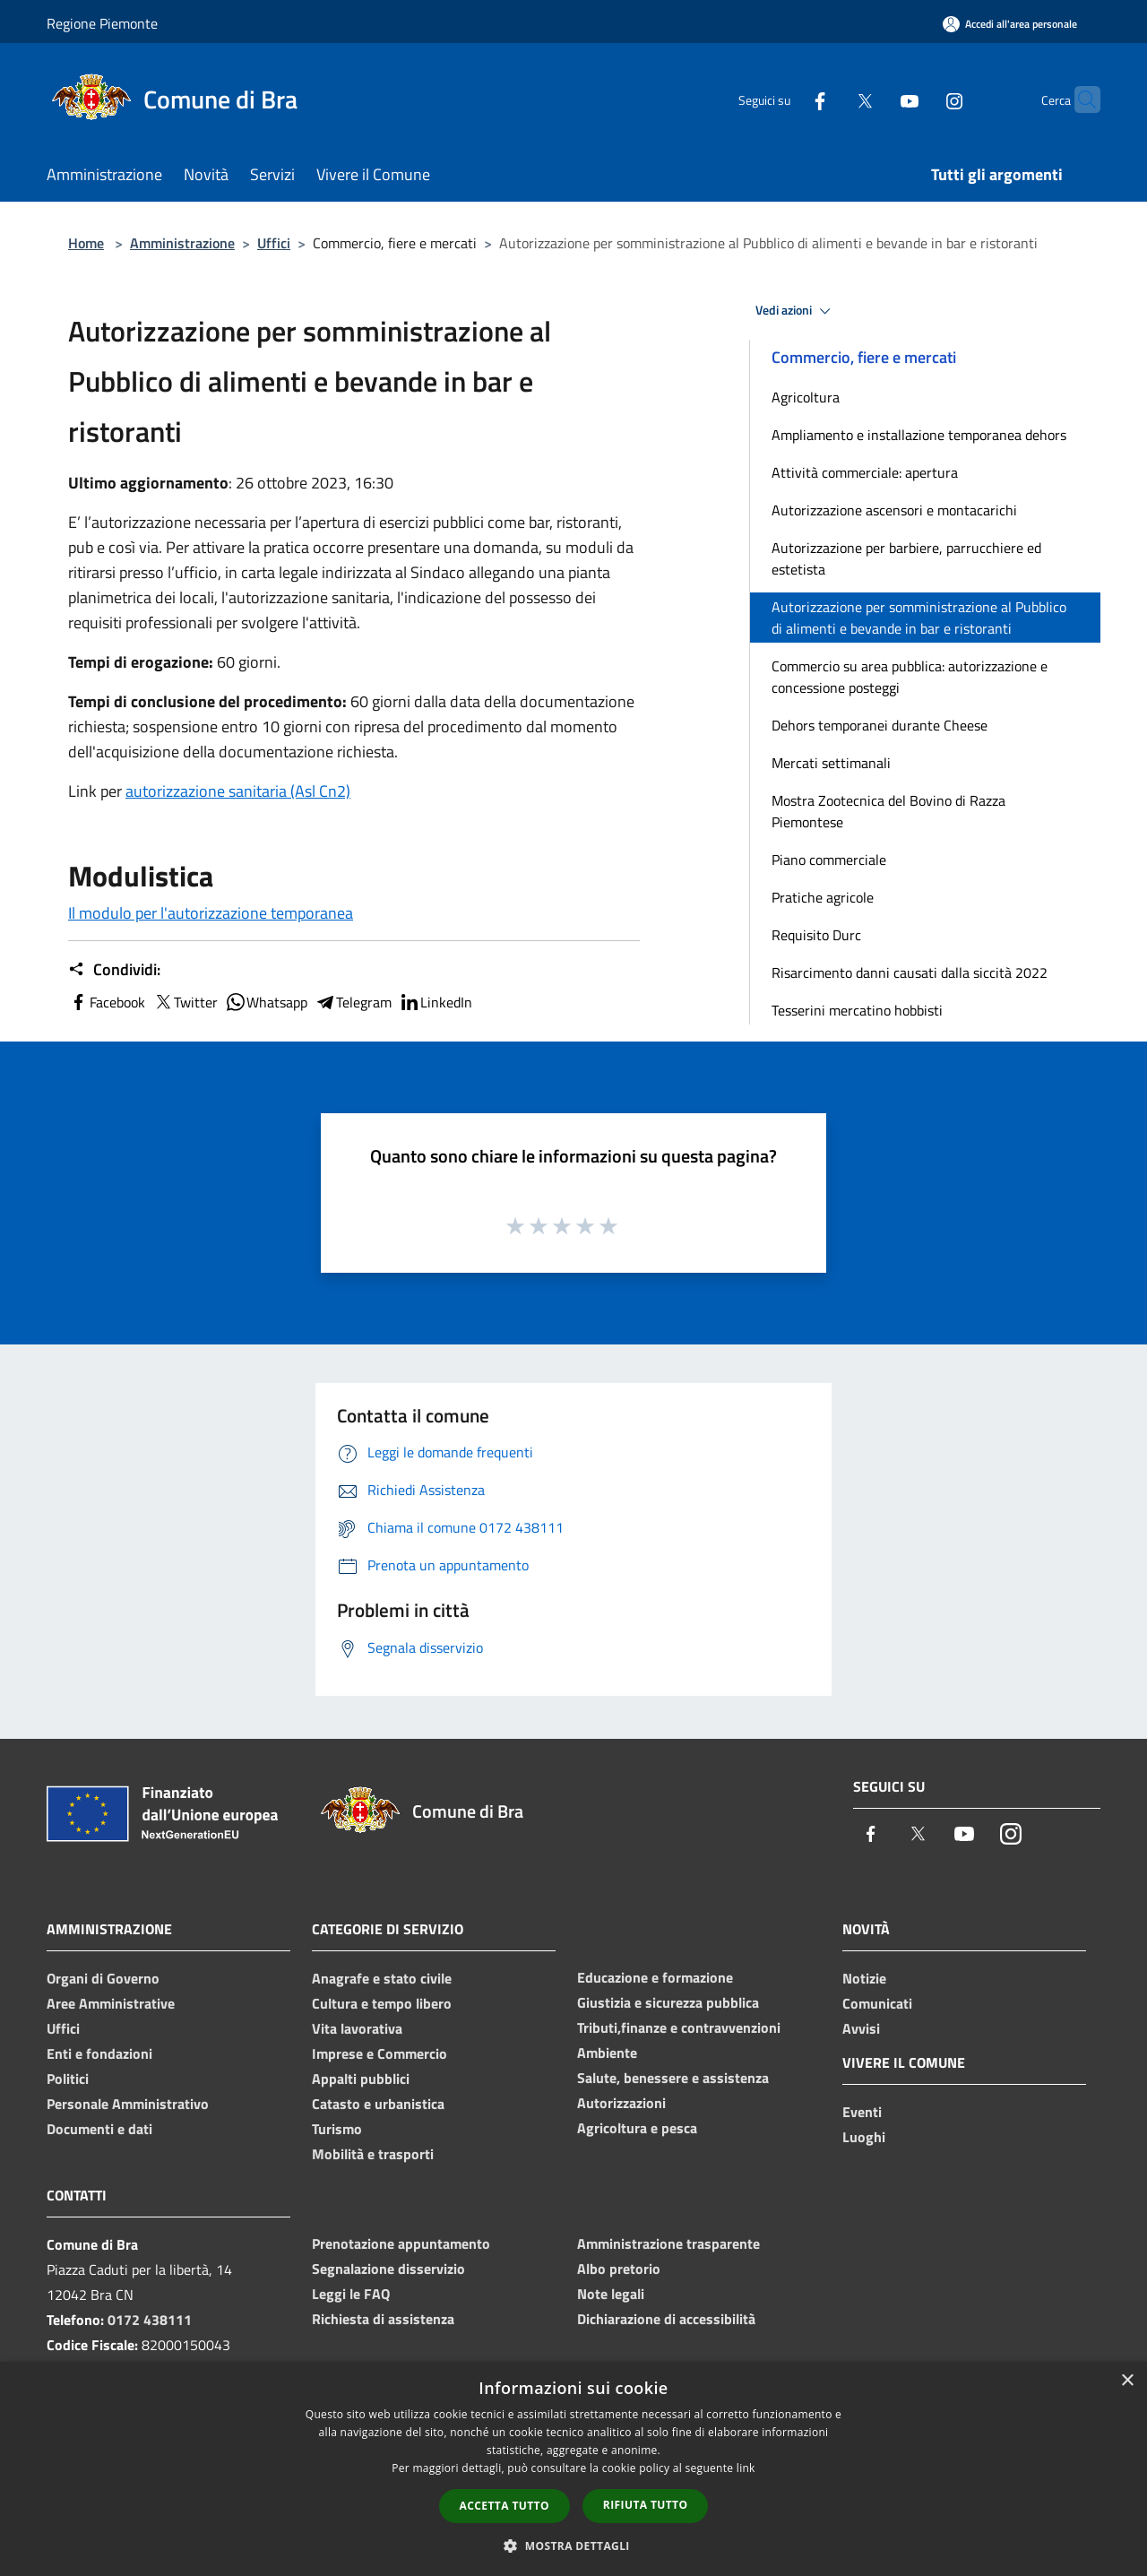 This screenshot has width=1147, height=2576. I want to click on Turismo, so click(337, 2128).